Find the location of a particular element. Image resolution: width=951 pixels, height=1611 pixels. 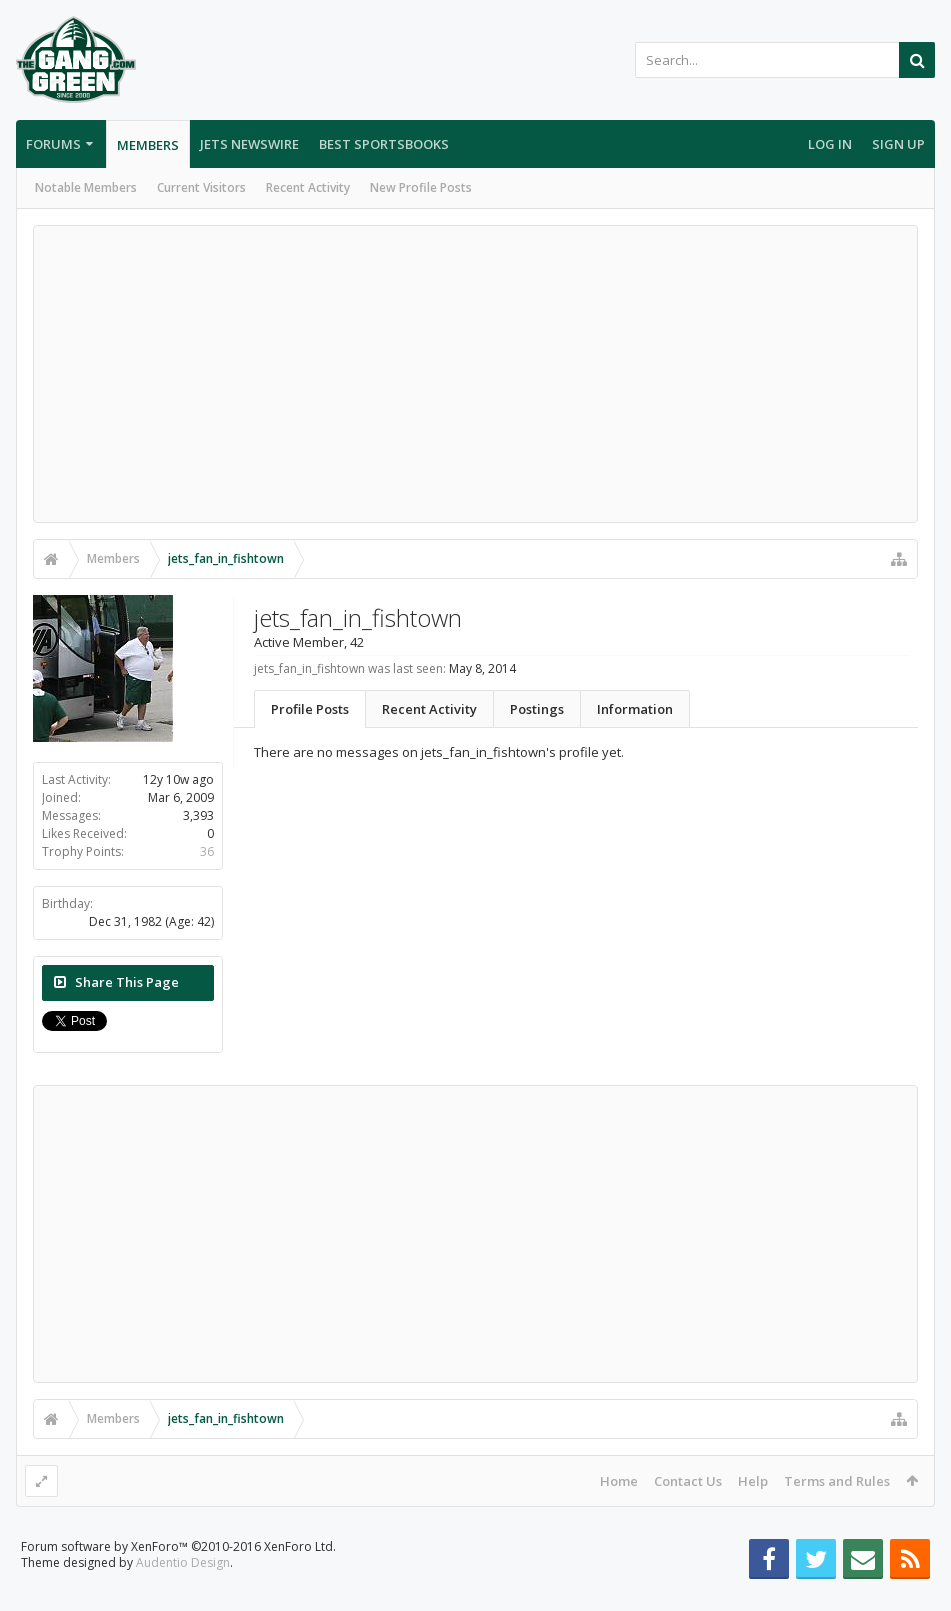

Profile Posts is located at coordinates (310, 709).